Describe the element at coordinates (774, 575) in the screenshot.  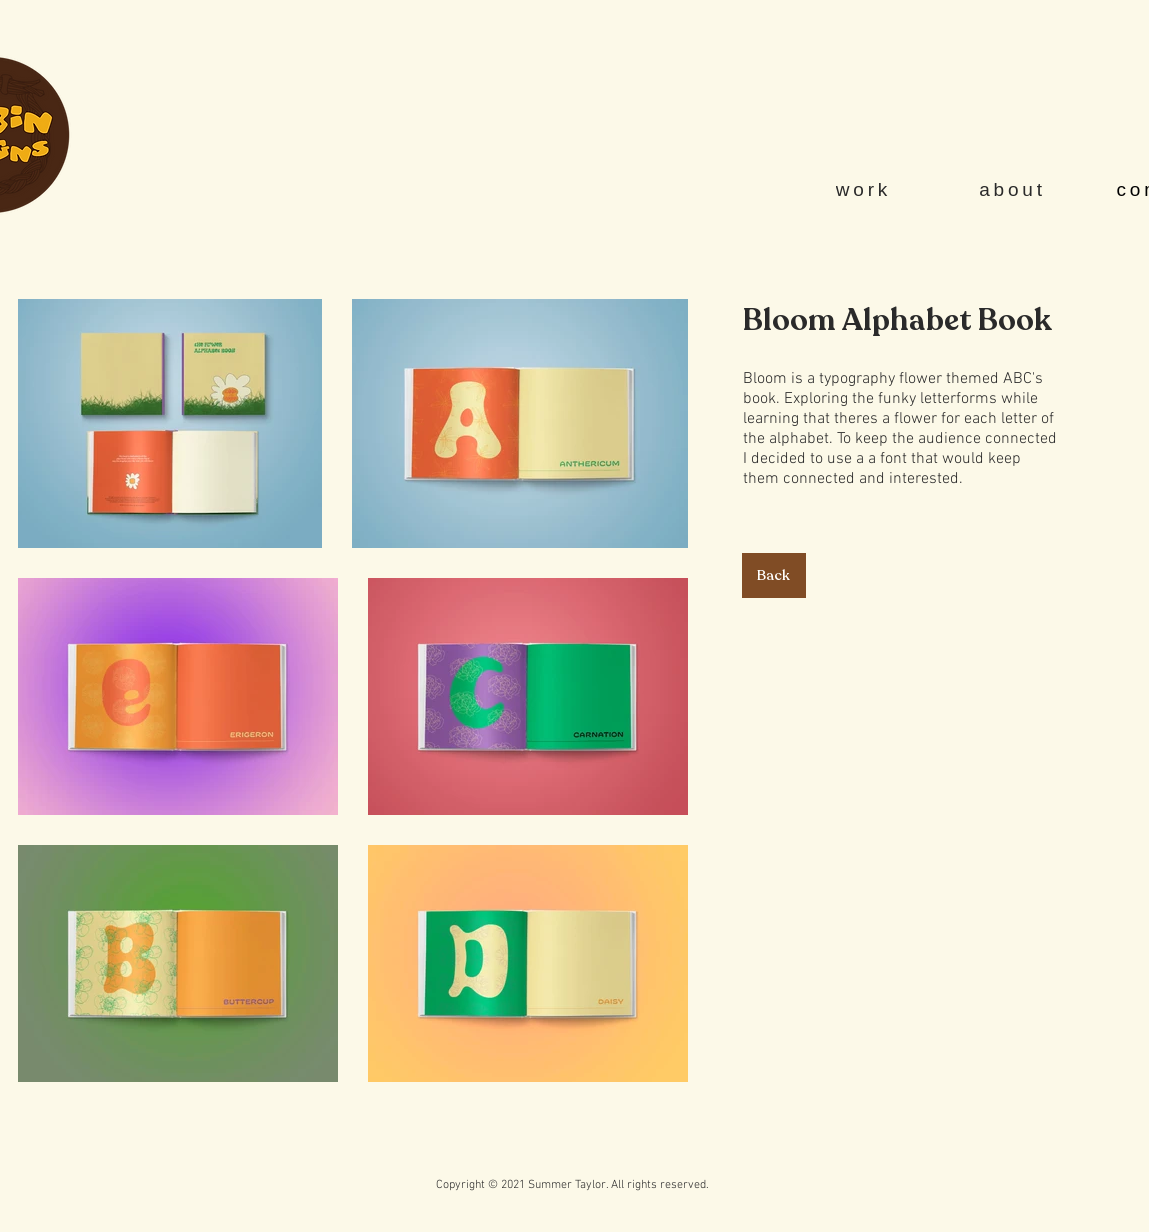
I see `[Back]` at that location.